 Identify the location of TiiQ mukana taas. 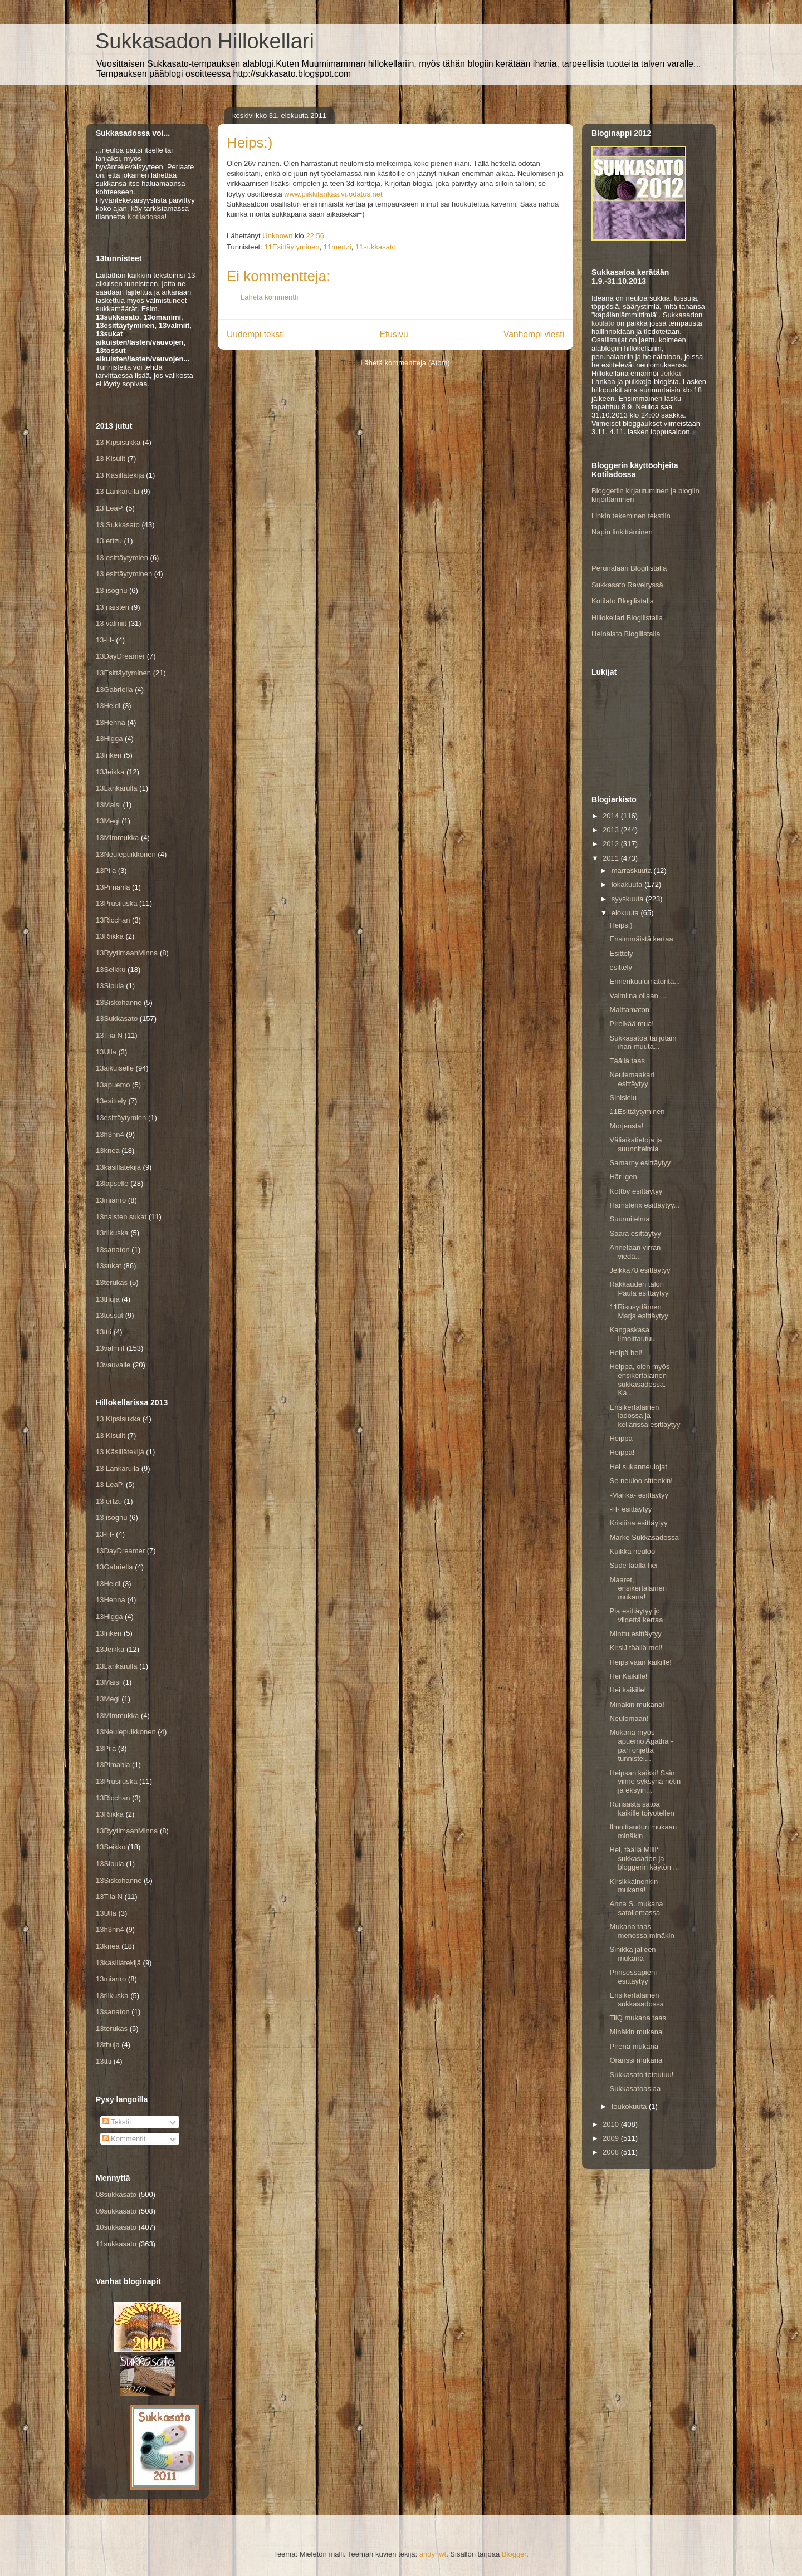
(637, 2018).